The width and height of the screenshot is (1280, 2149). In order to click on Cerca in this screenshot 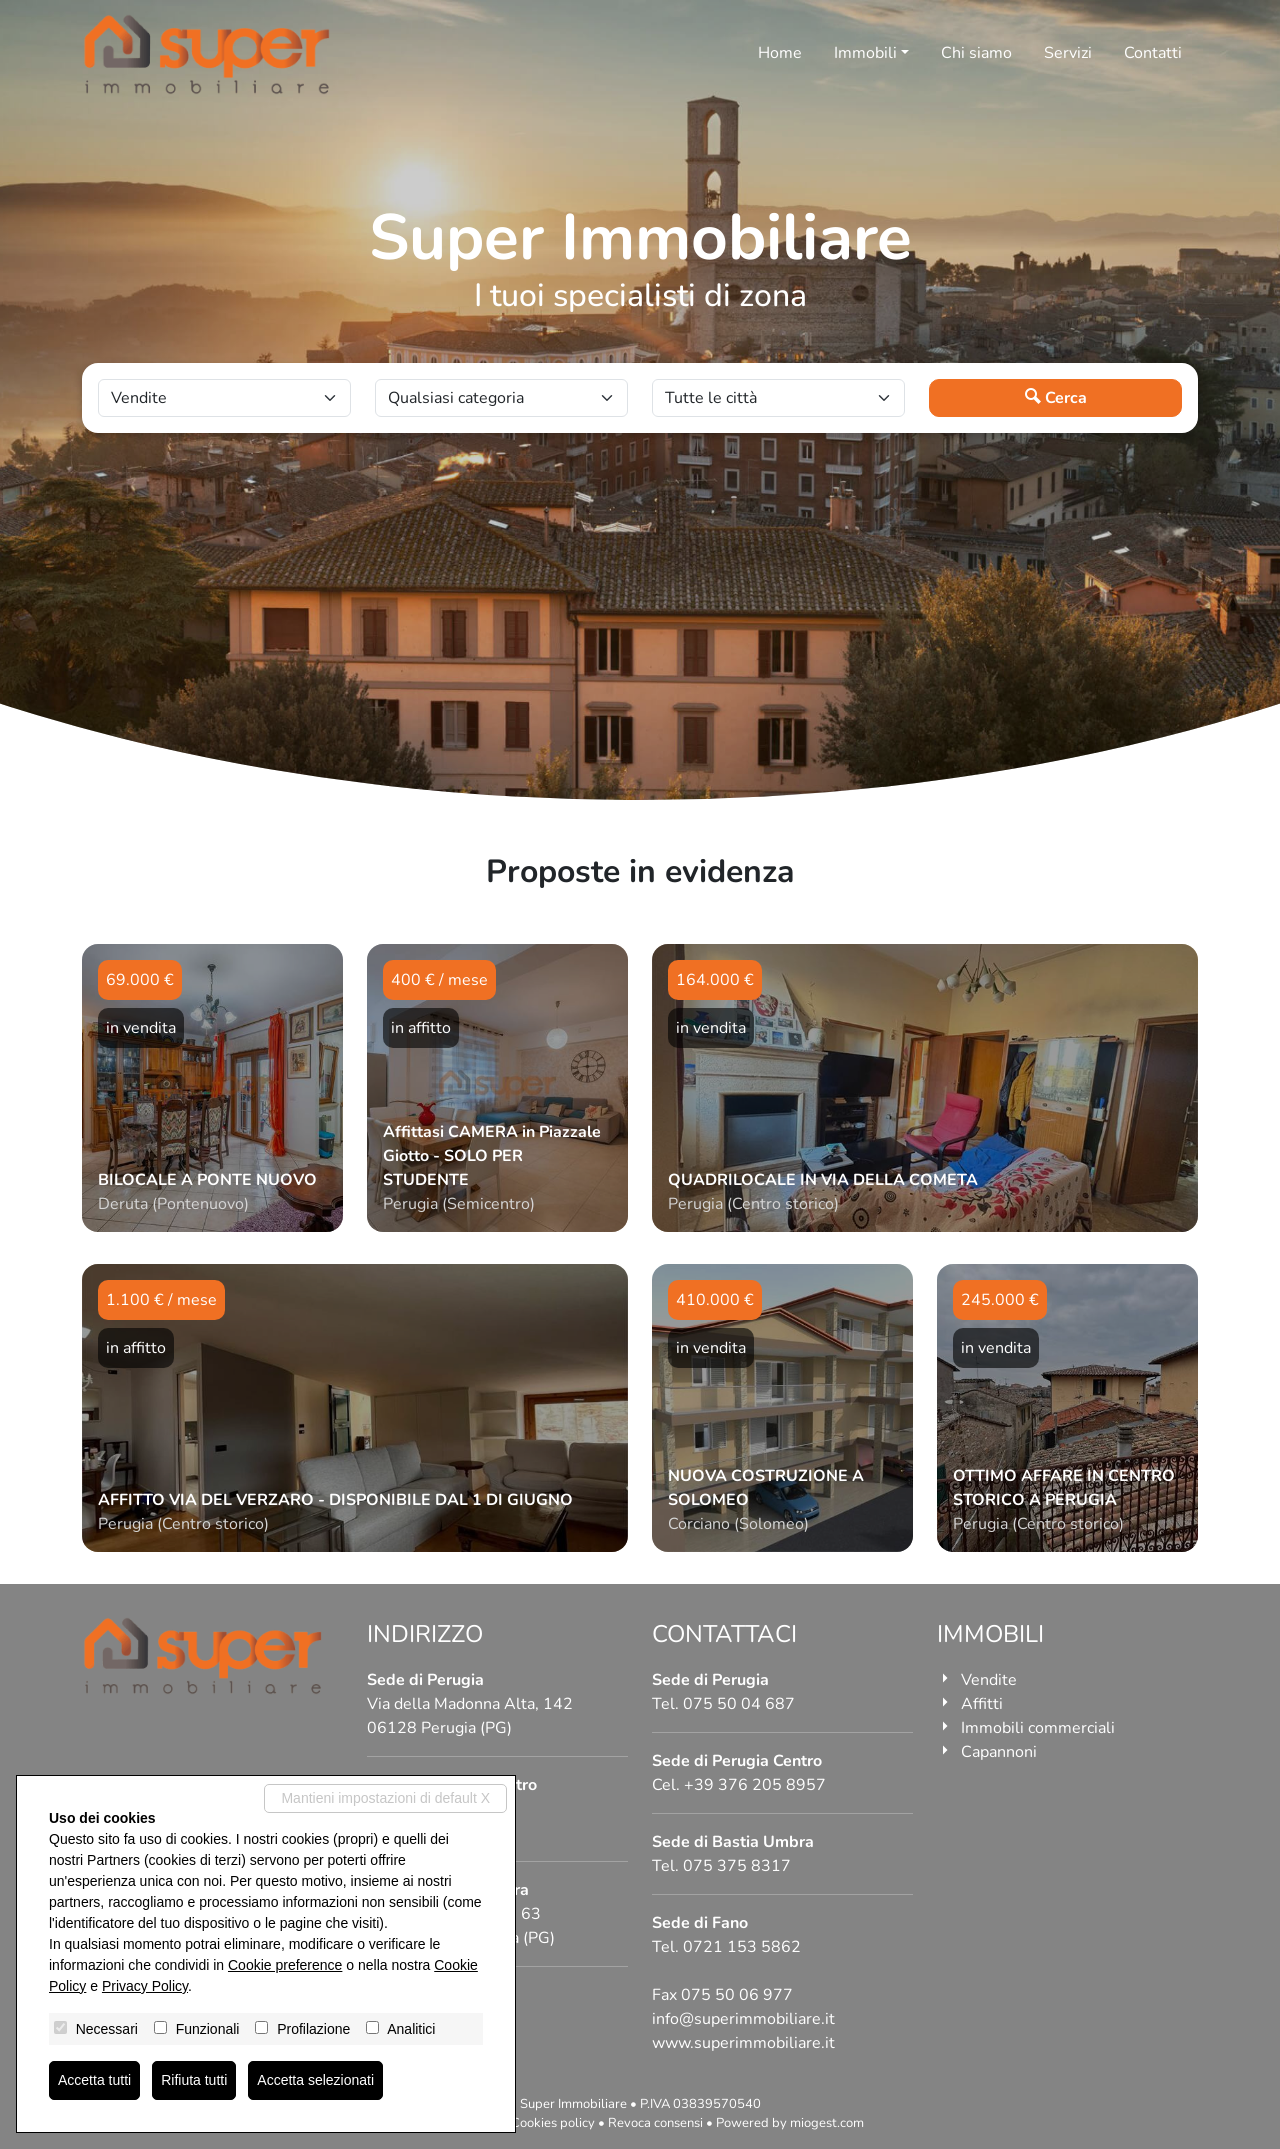, I will do `click(1056, 398)`.